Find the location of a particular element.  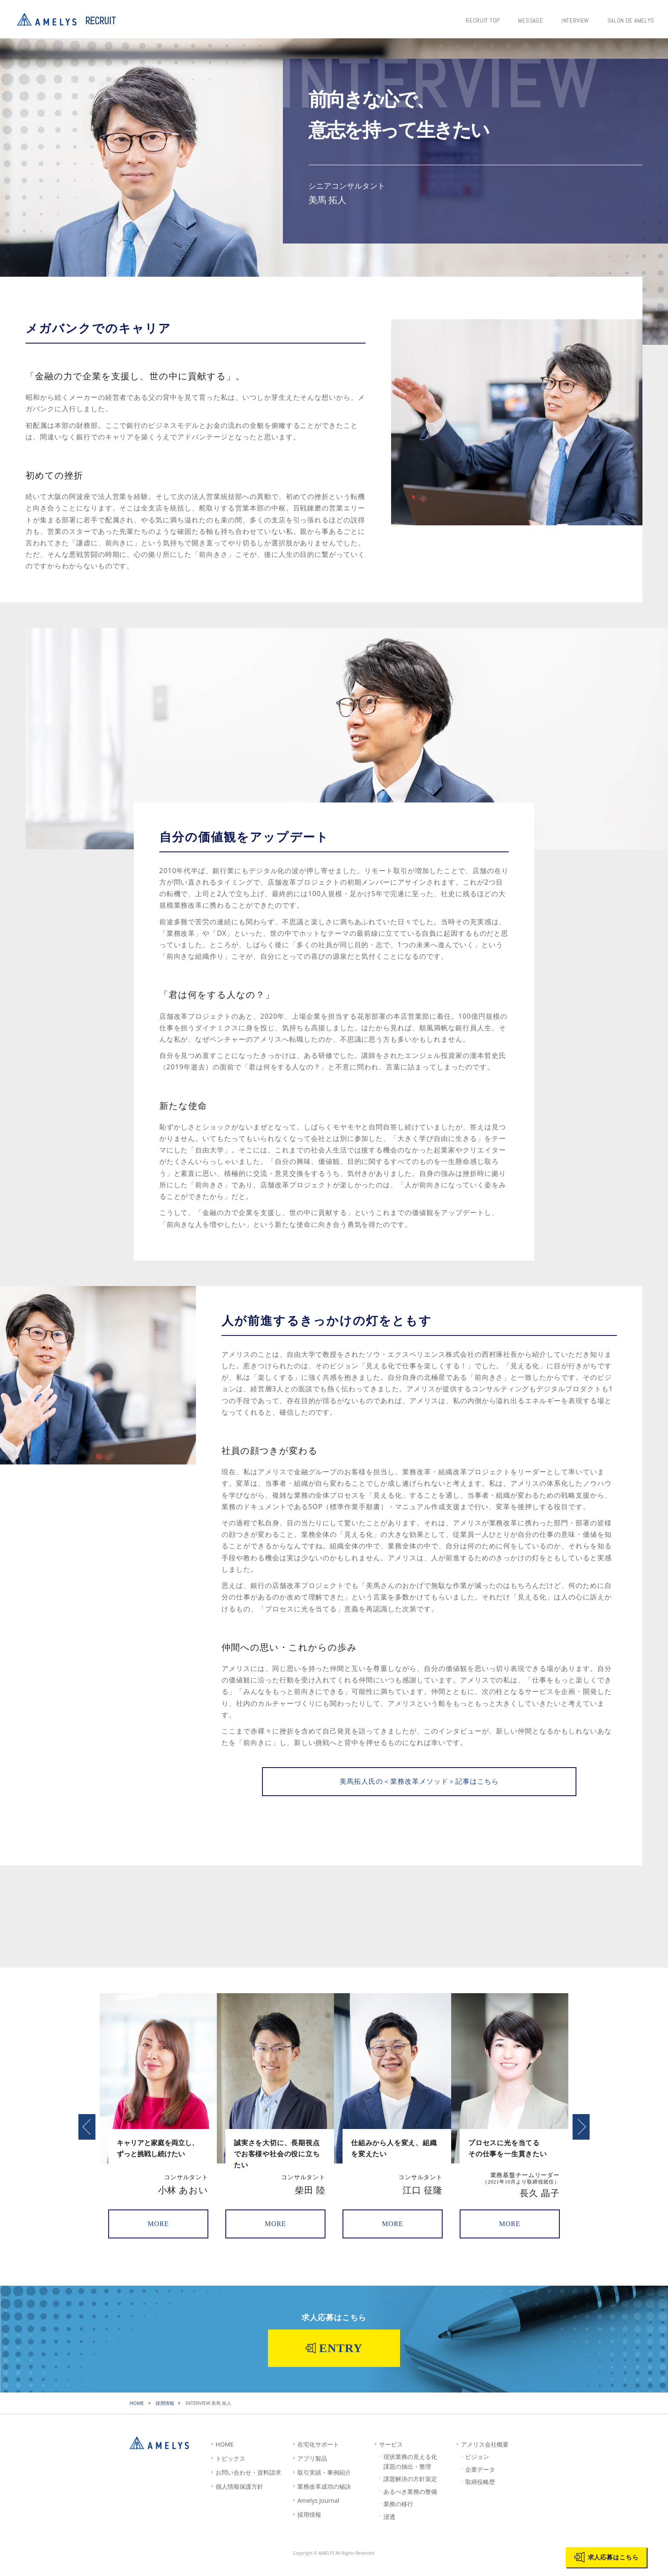

RECRUIT TOP is located at coordinates (489, 19).